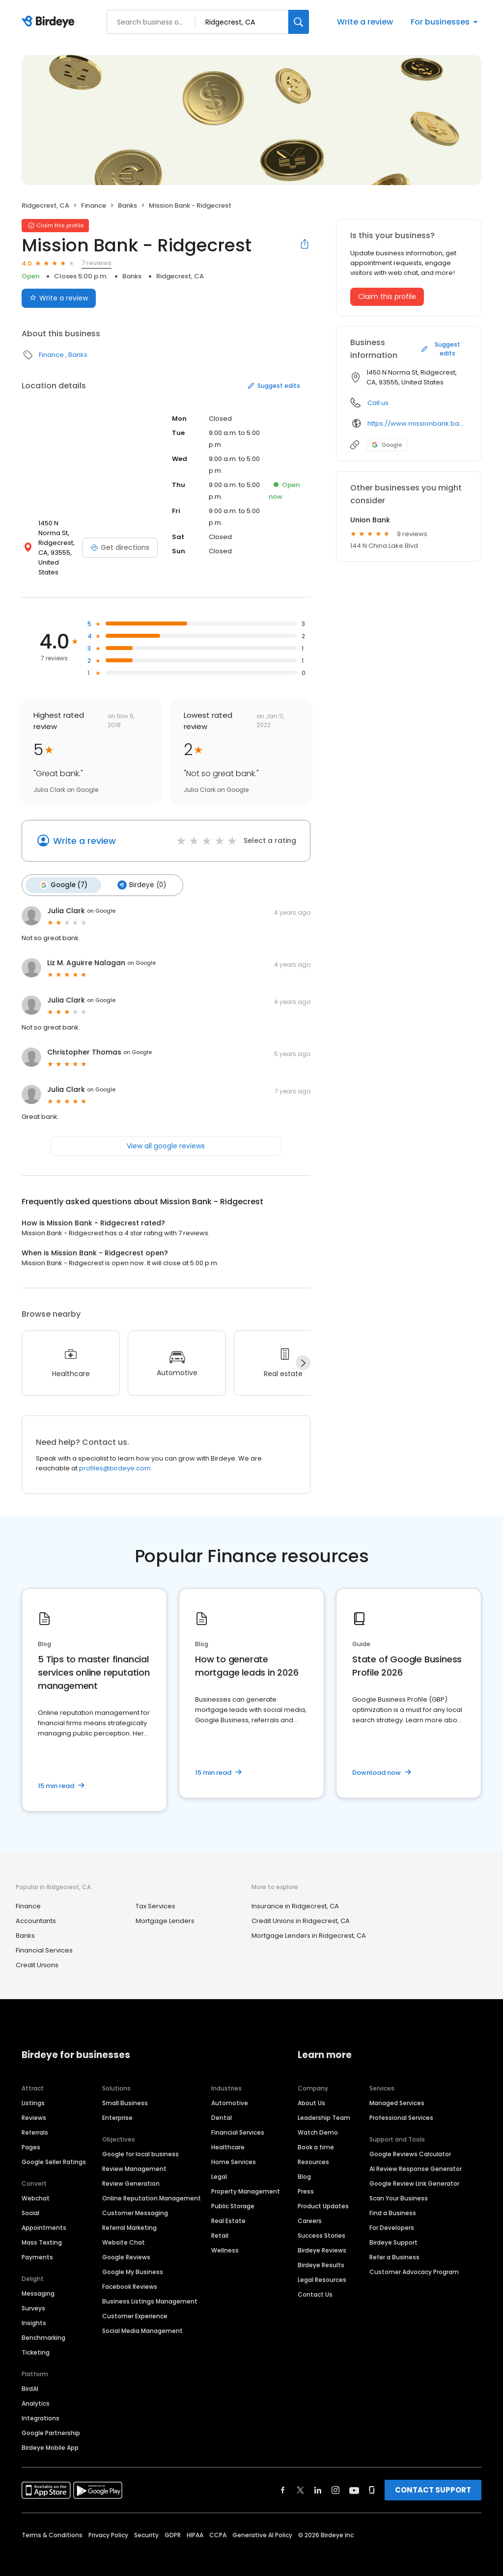  What do you see at coordinates (391, 2217) in the screenshot?
I see `For Developers` at bounding box center [391, 2217].